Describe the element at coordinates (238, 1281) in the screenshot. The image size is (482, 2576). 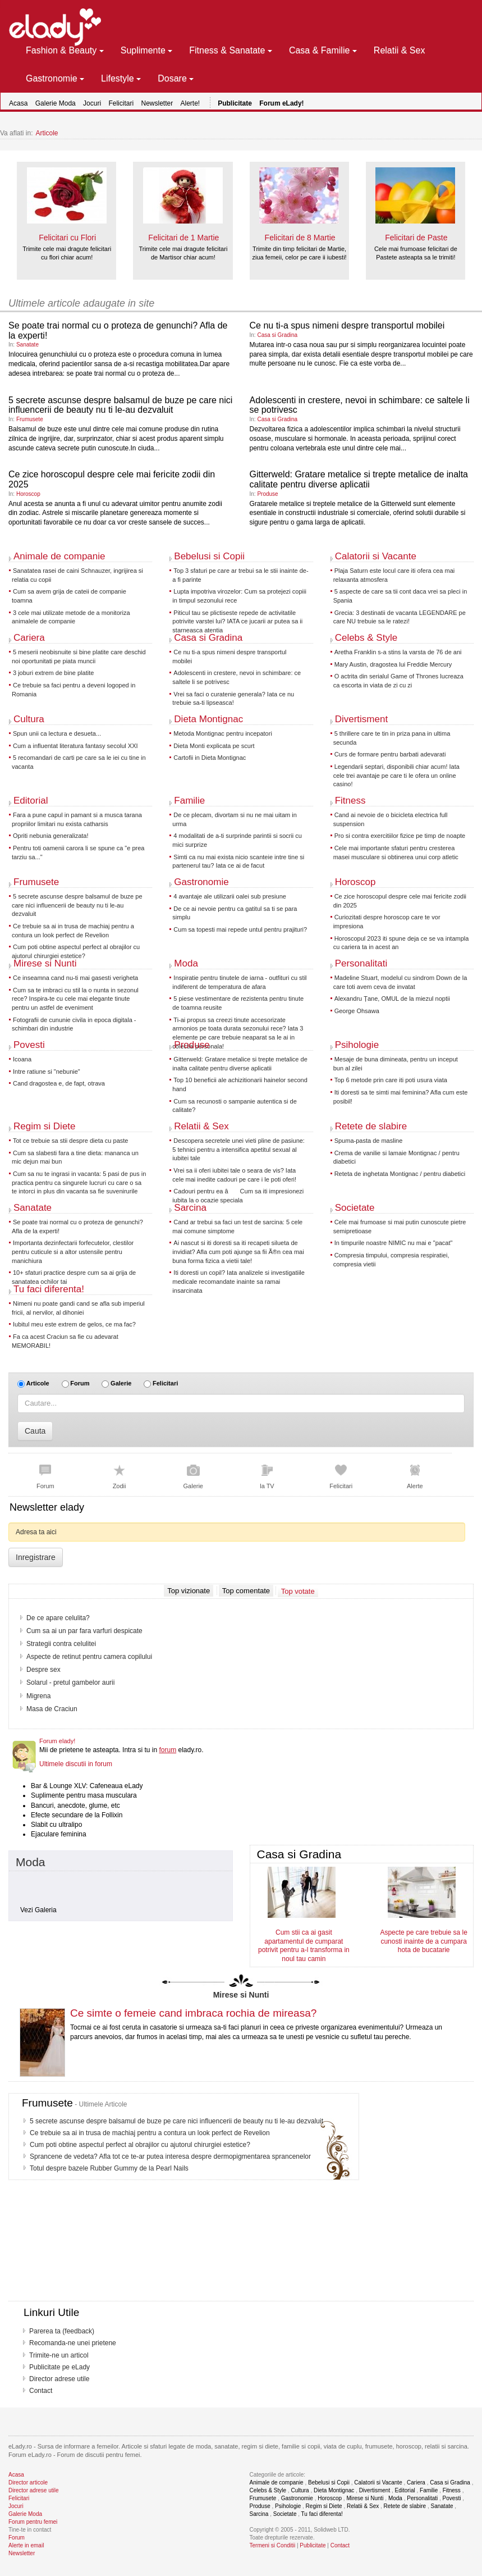
I see `Iti doresti un copil? Iata analizele si investigatiile medicale recomandate inainte sa ramai insarcinata` at that location.